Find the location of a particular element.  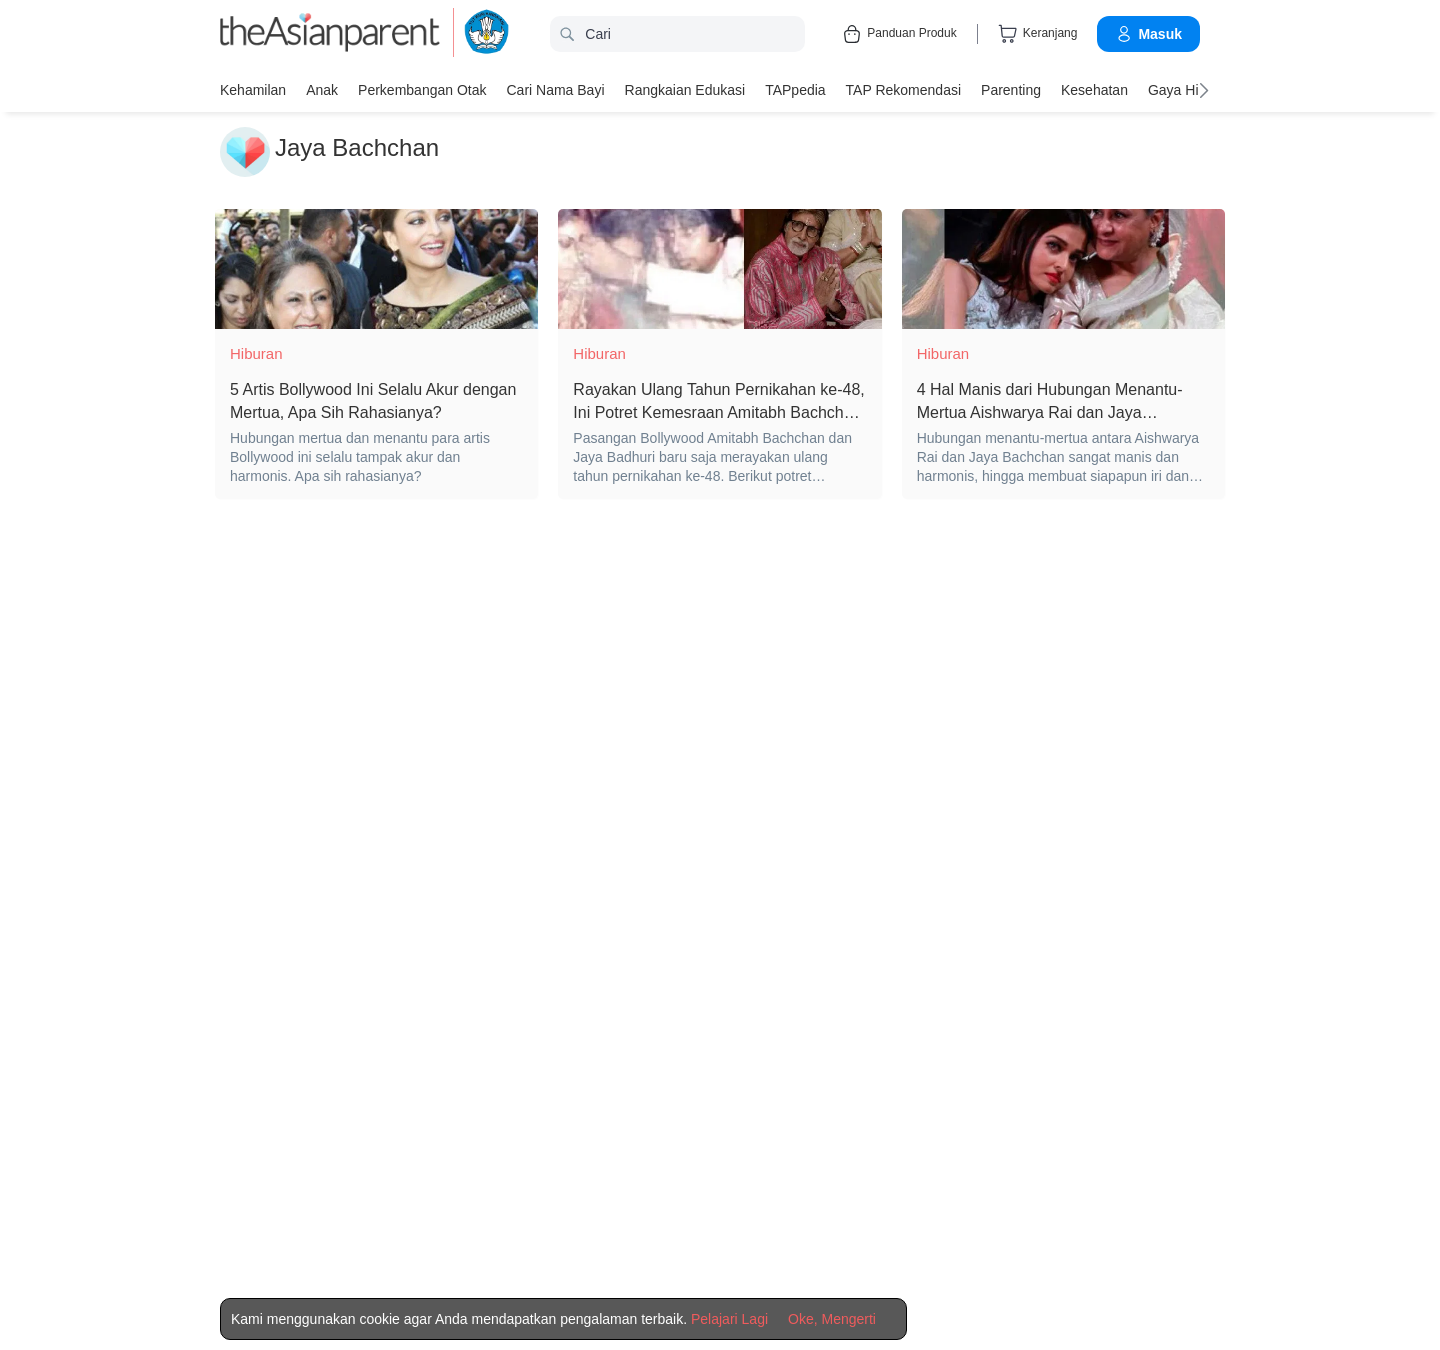

[Rayakan Ulang Tahun Pernikahan ke-48, Ini Potret Kemesraan Amitabh Bachchan dan Istri] is located at coordinates (719, 269).